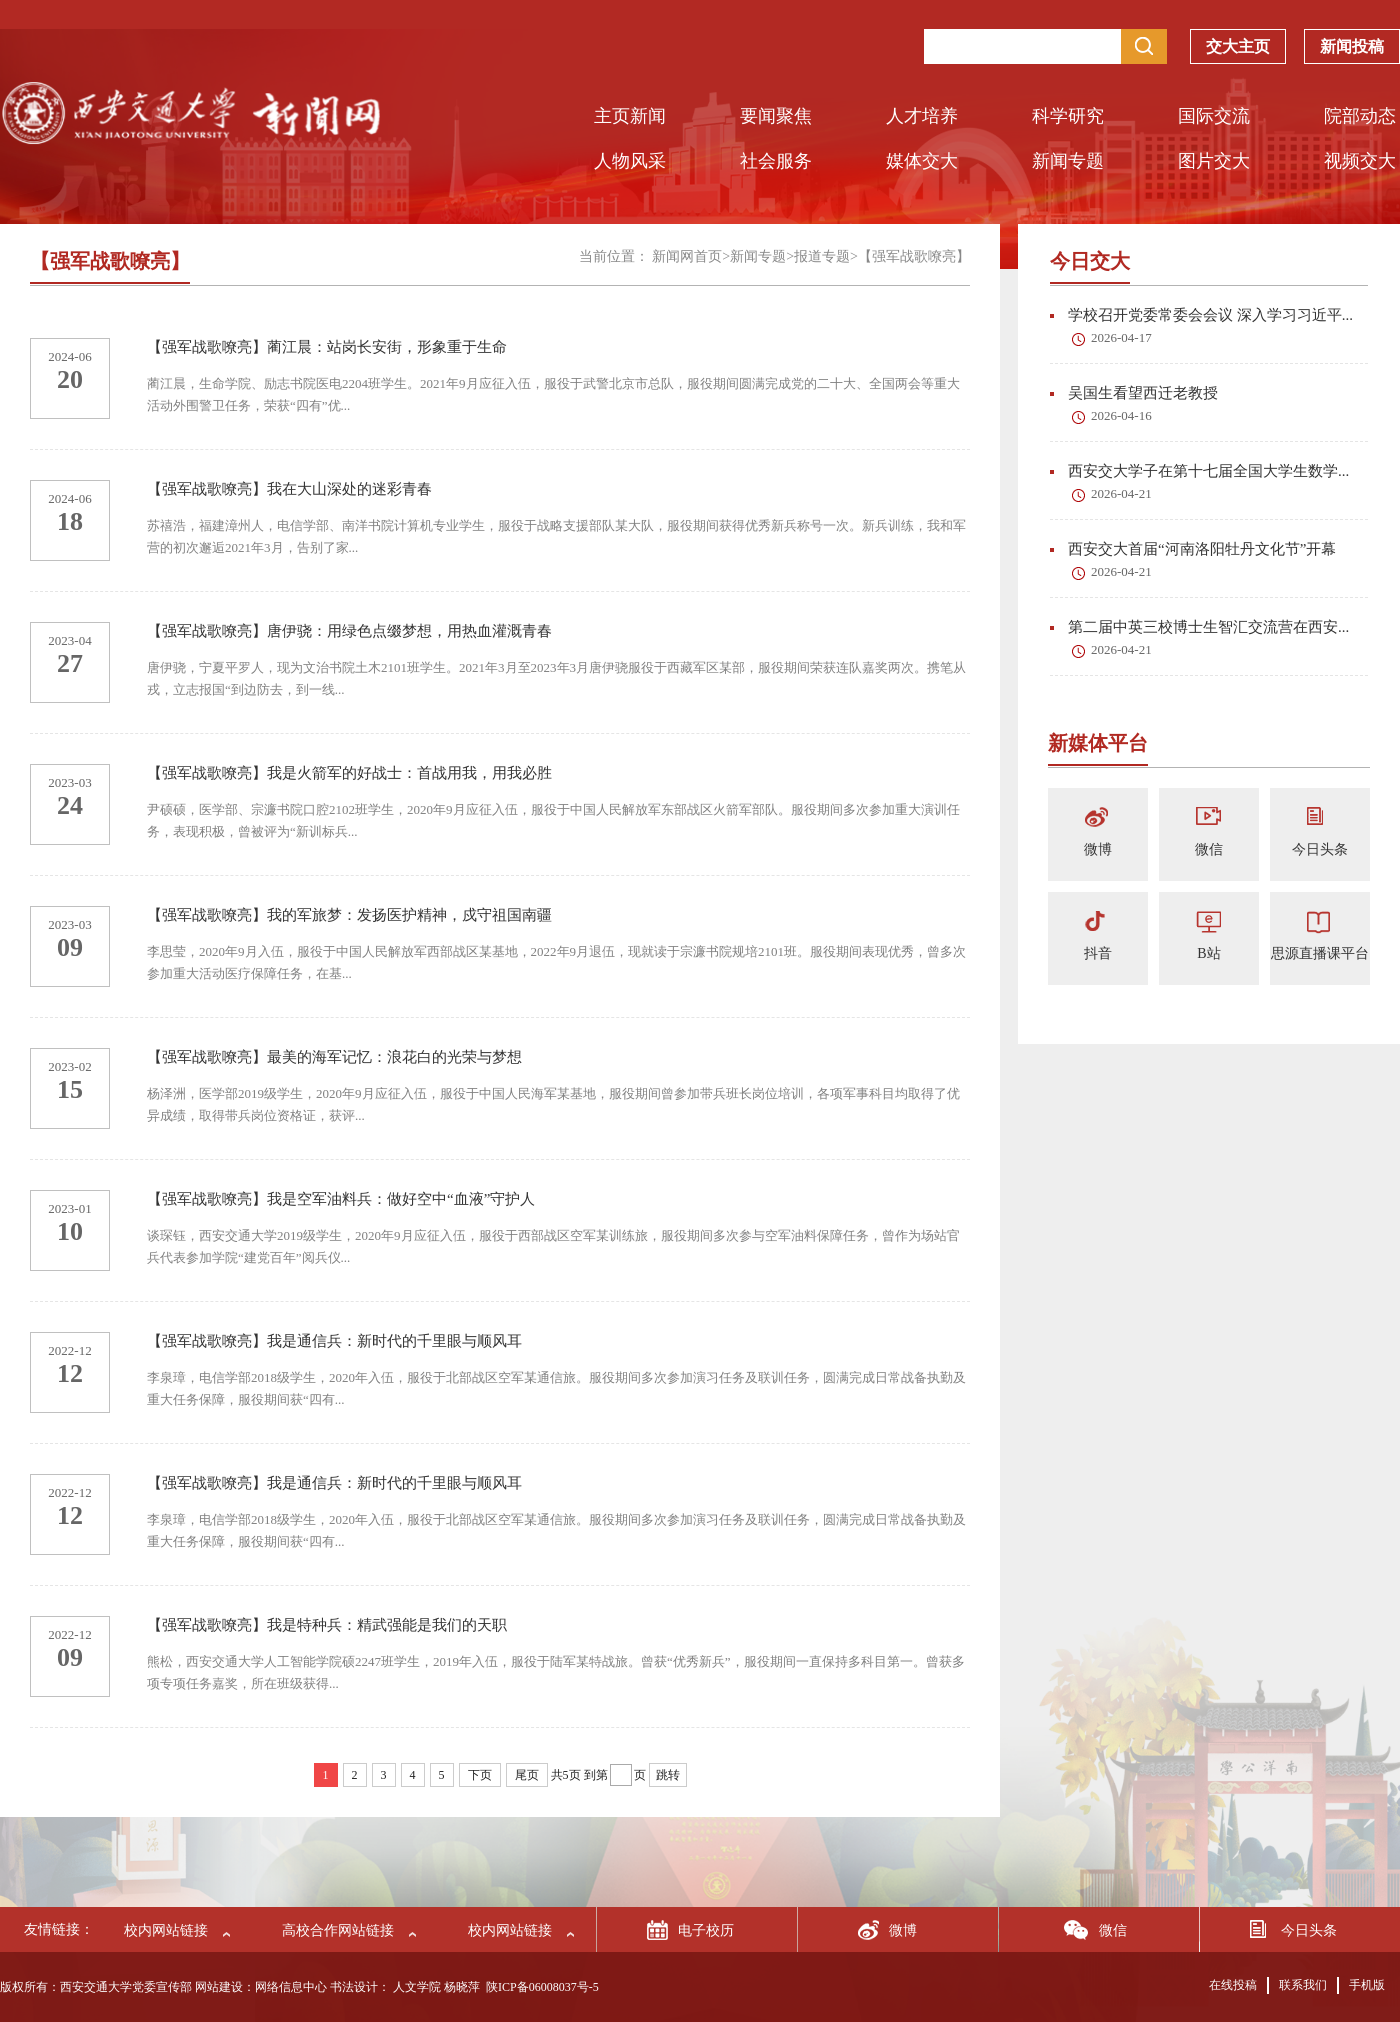 This screenshot has height=2022, width=1400. Describe the element at coordinates (334, 1057) in the screenshot. I see `【强军战歌嘹亮】最美的海军记忆：浪花白的光荣与梦想` at that location.